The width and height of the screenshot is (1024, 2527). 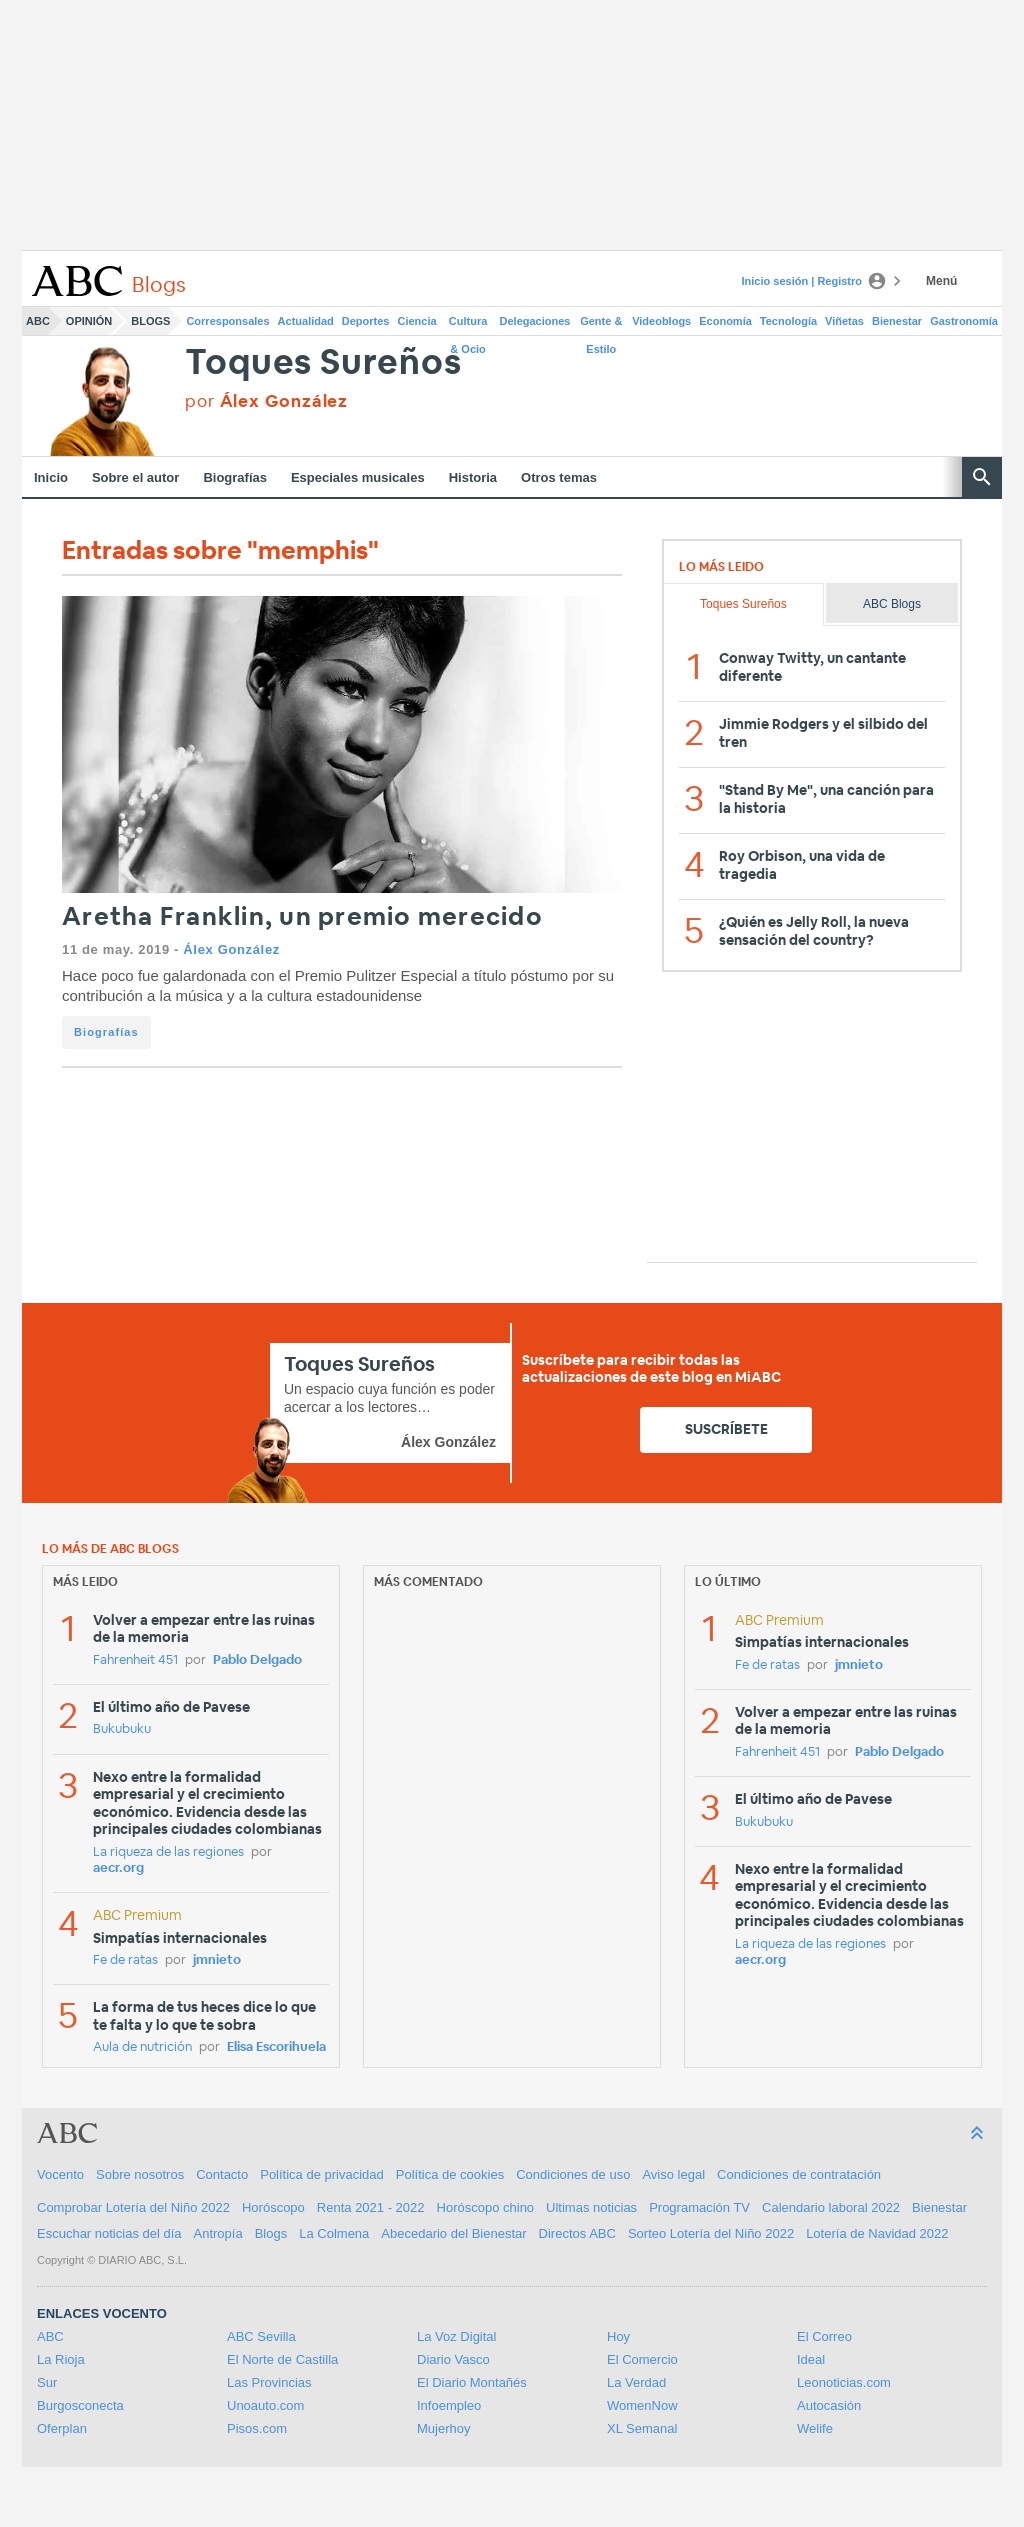 What do you see at coordinates (815, 2428) in the screenshot?
I see `Welife` at bounding box center [815, 2428].